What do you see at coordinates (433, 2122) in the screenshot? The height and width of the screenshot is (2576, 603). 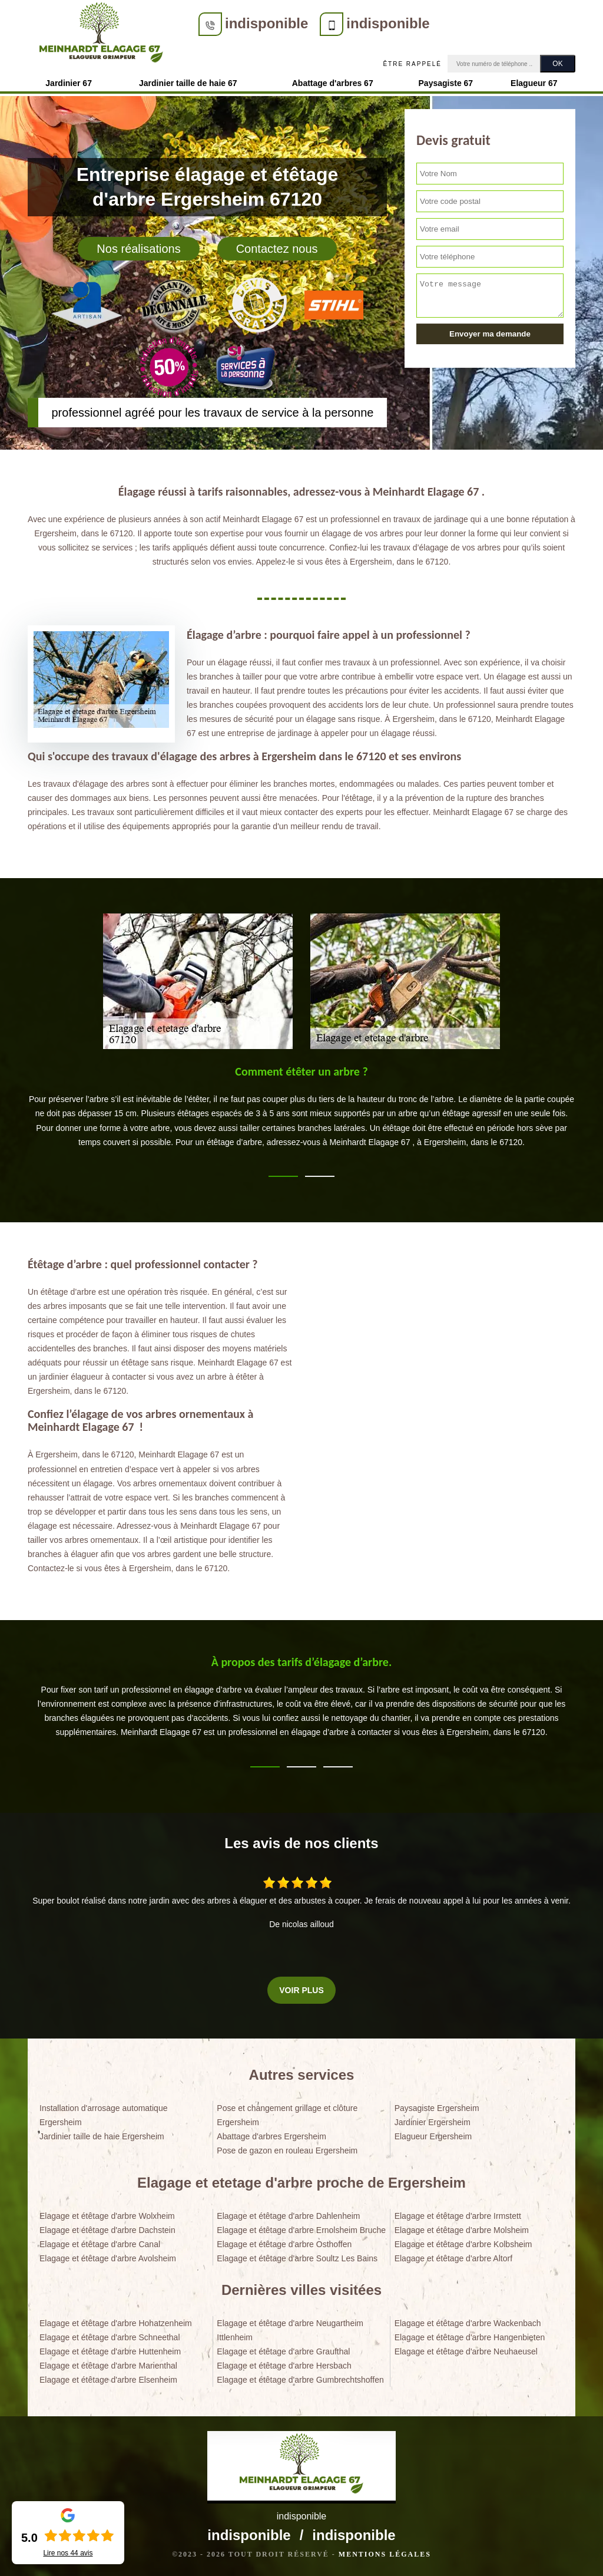 I see `Jardinier Ergersheim` at bounding box center [433, 2122].